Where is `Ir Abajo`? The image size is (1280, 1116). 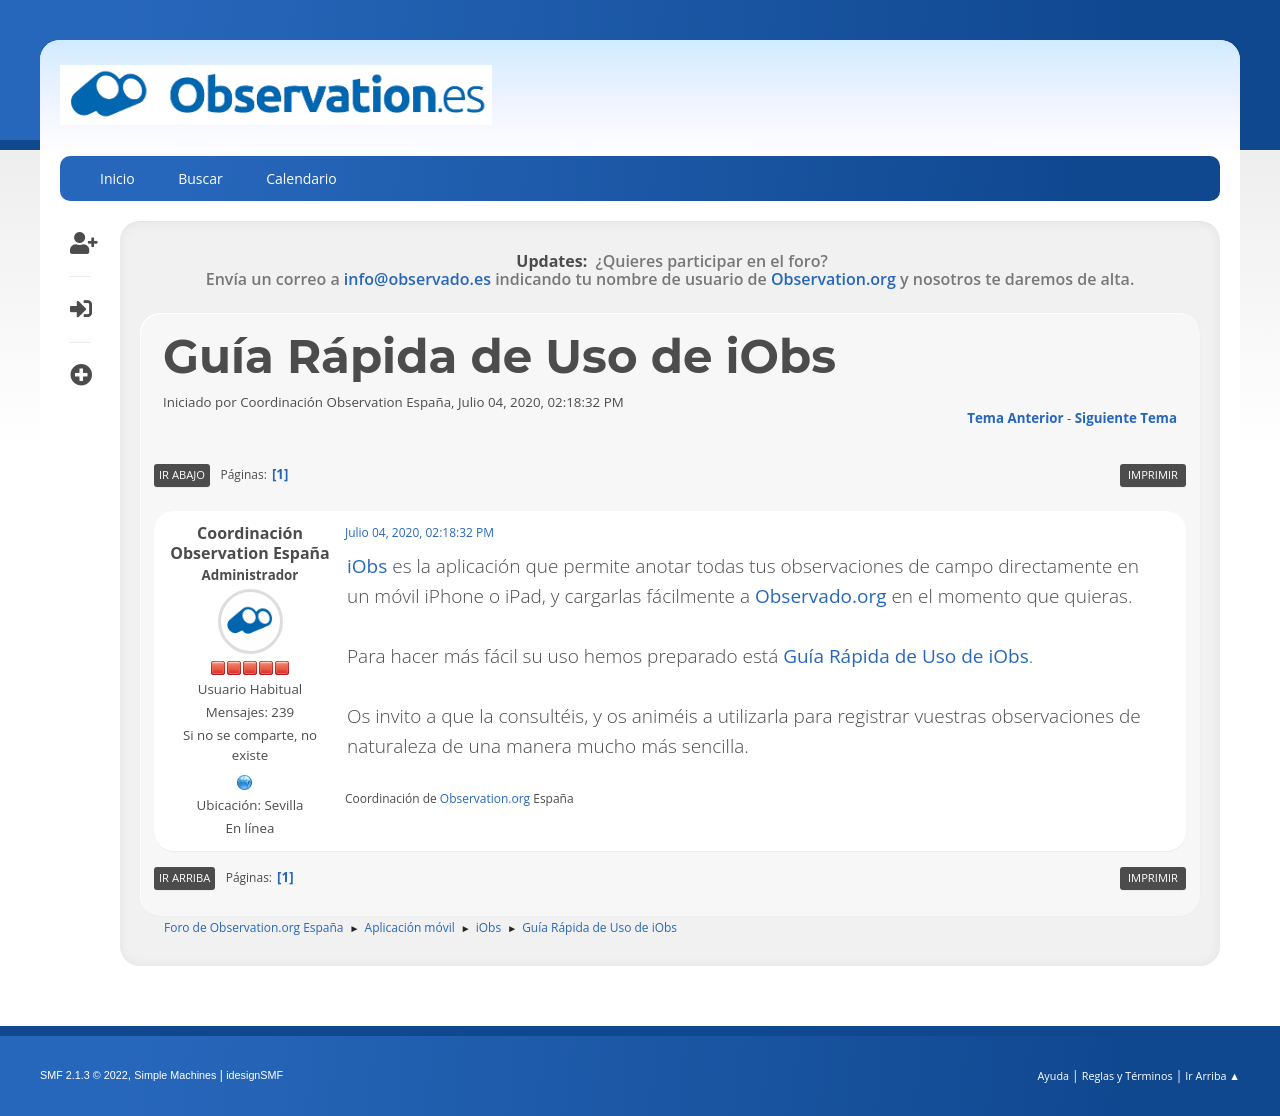
Ir Abajo is located at coordinates (182, 474).